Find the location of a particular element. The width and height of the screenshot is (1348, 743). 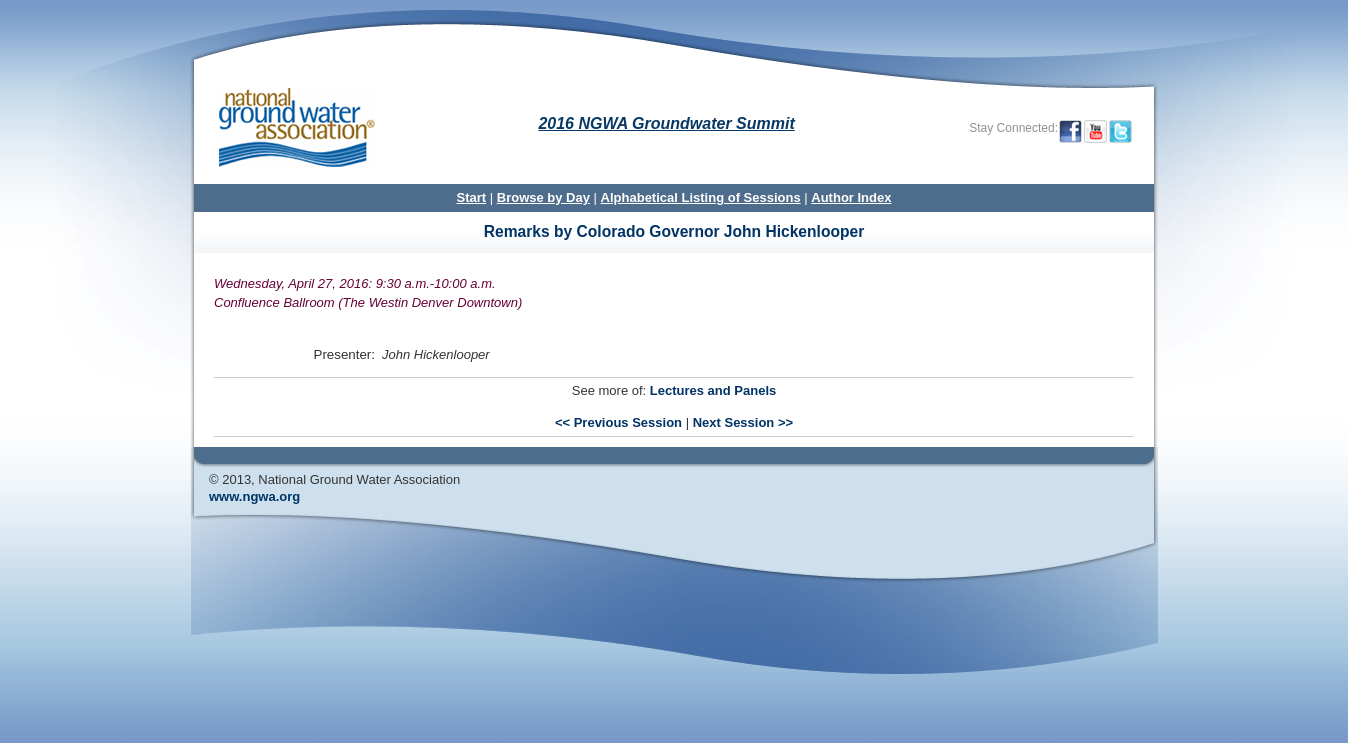

www.ngwa.org is located at coordinates (254, 496).